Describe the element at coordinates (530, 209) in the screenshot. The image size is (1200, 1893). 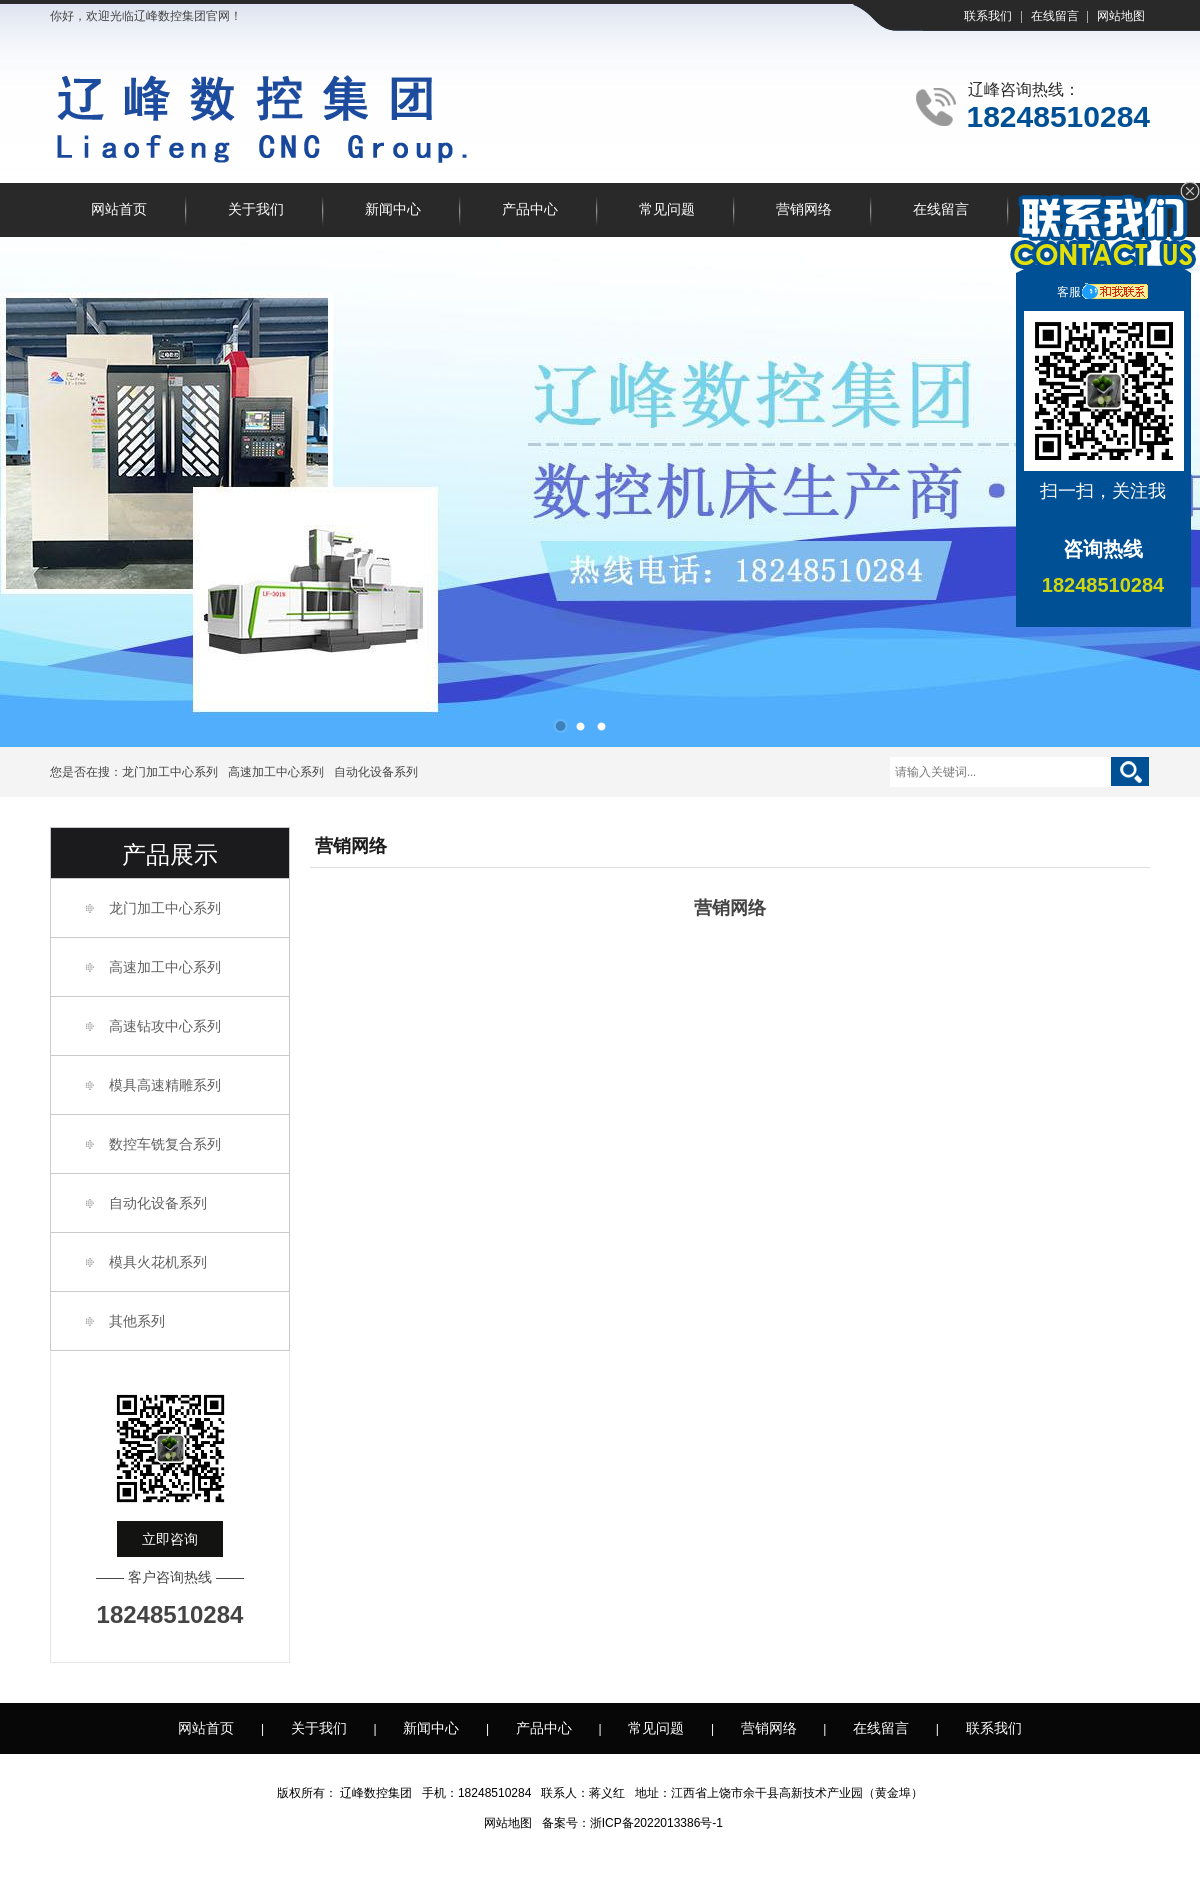
I see `产品中心` at that location.